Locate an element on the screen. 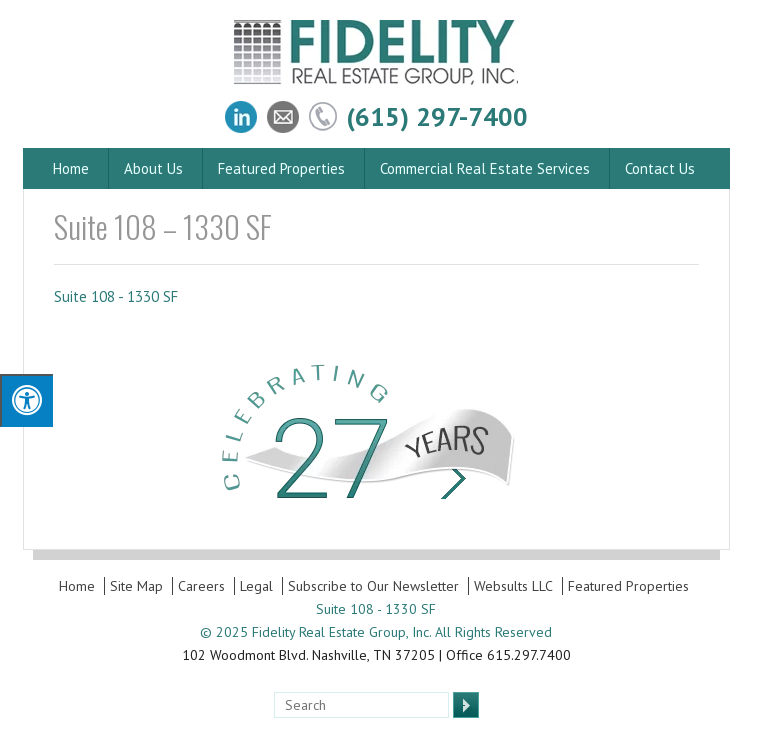 The height and width of the screenshot is (748, 768). Commercial Real Estate Services is located at coordinates (485, 168).